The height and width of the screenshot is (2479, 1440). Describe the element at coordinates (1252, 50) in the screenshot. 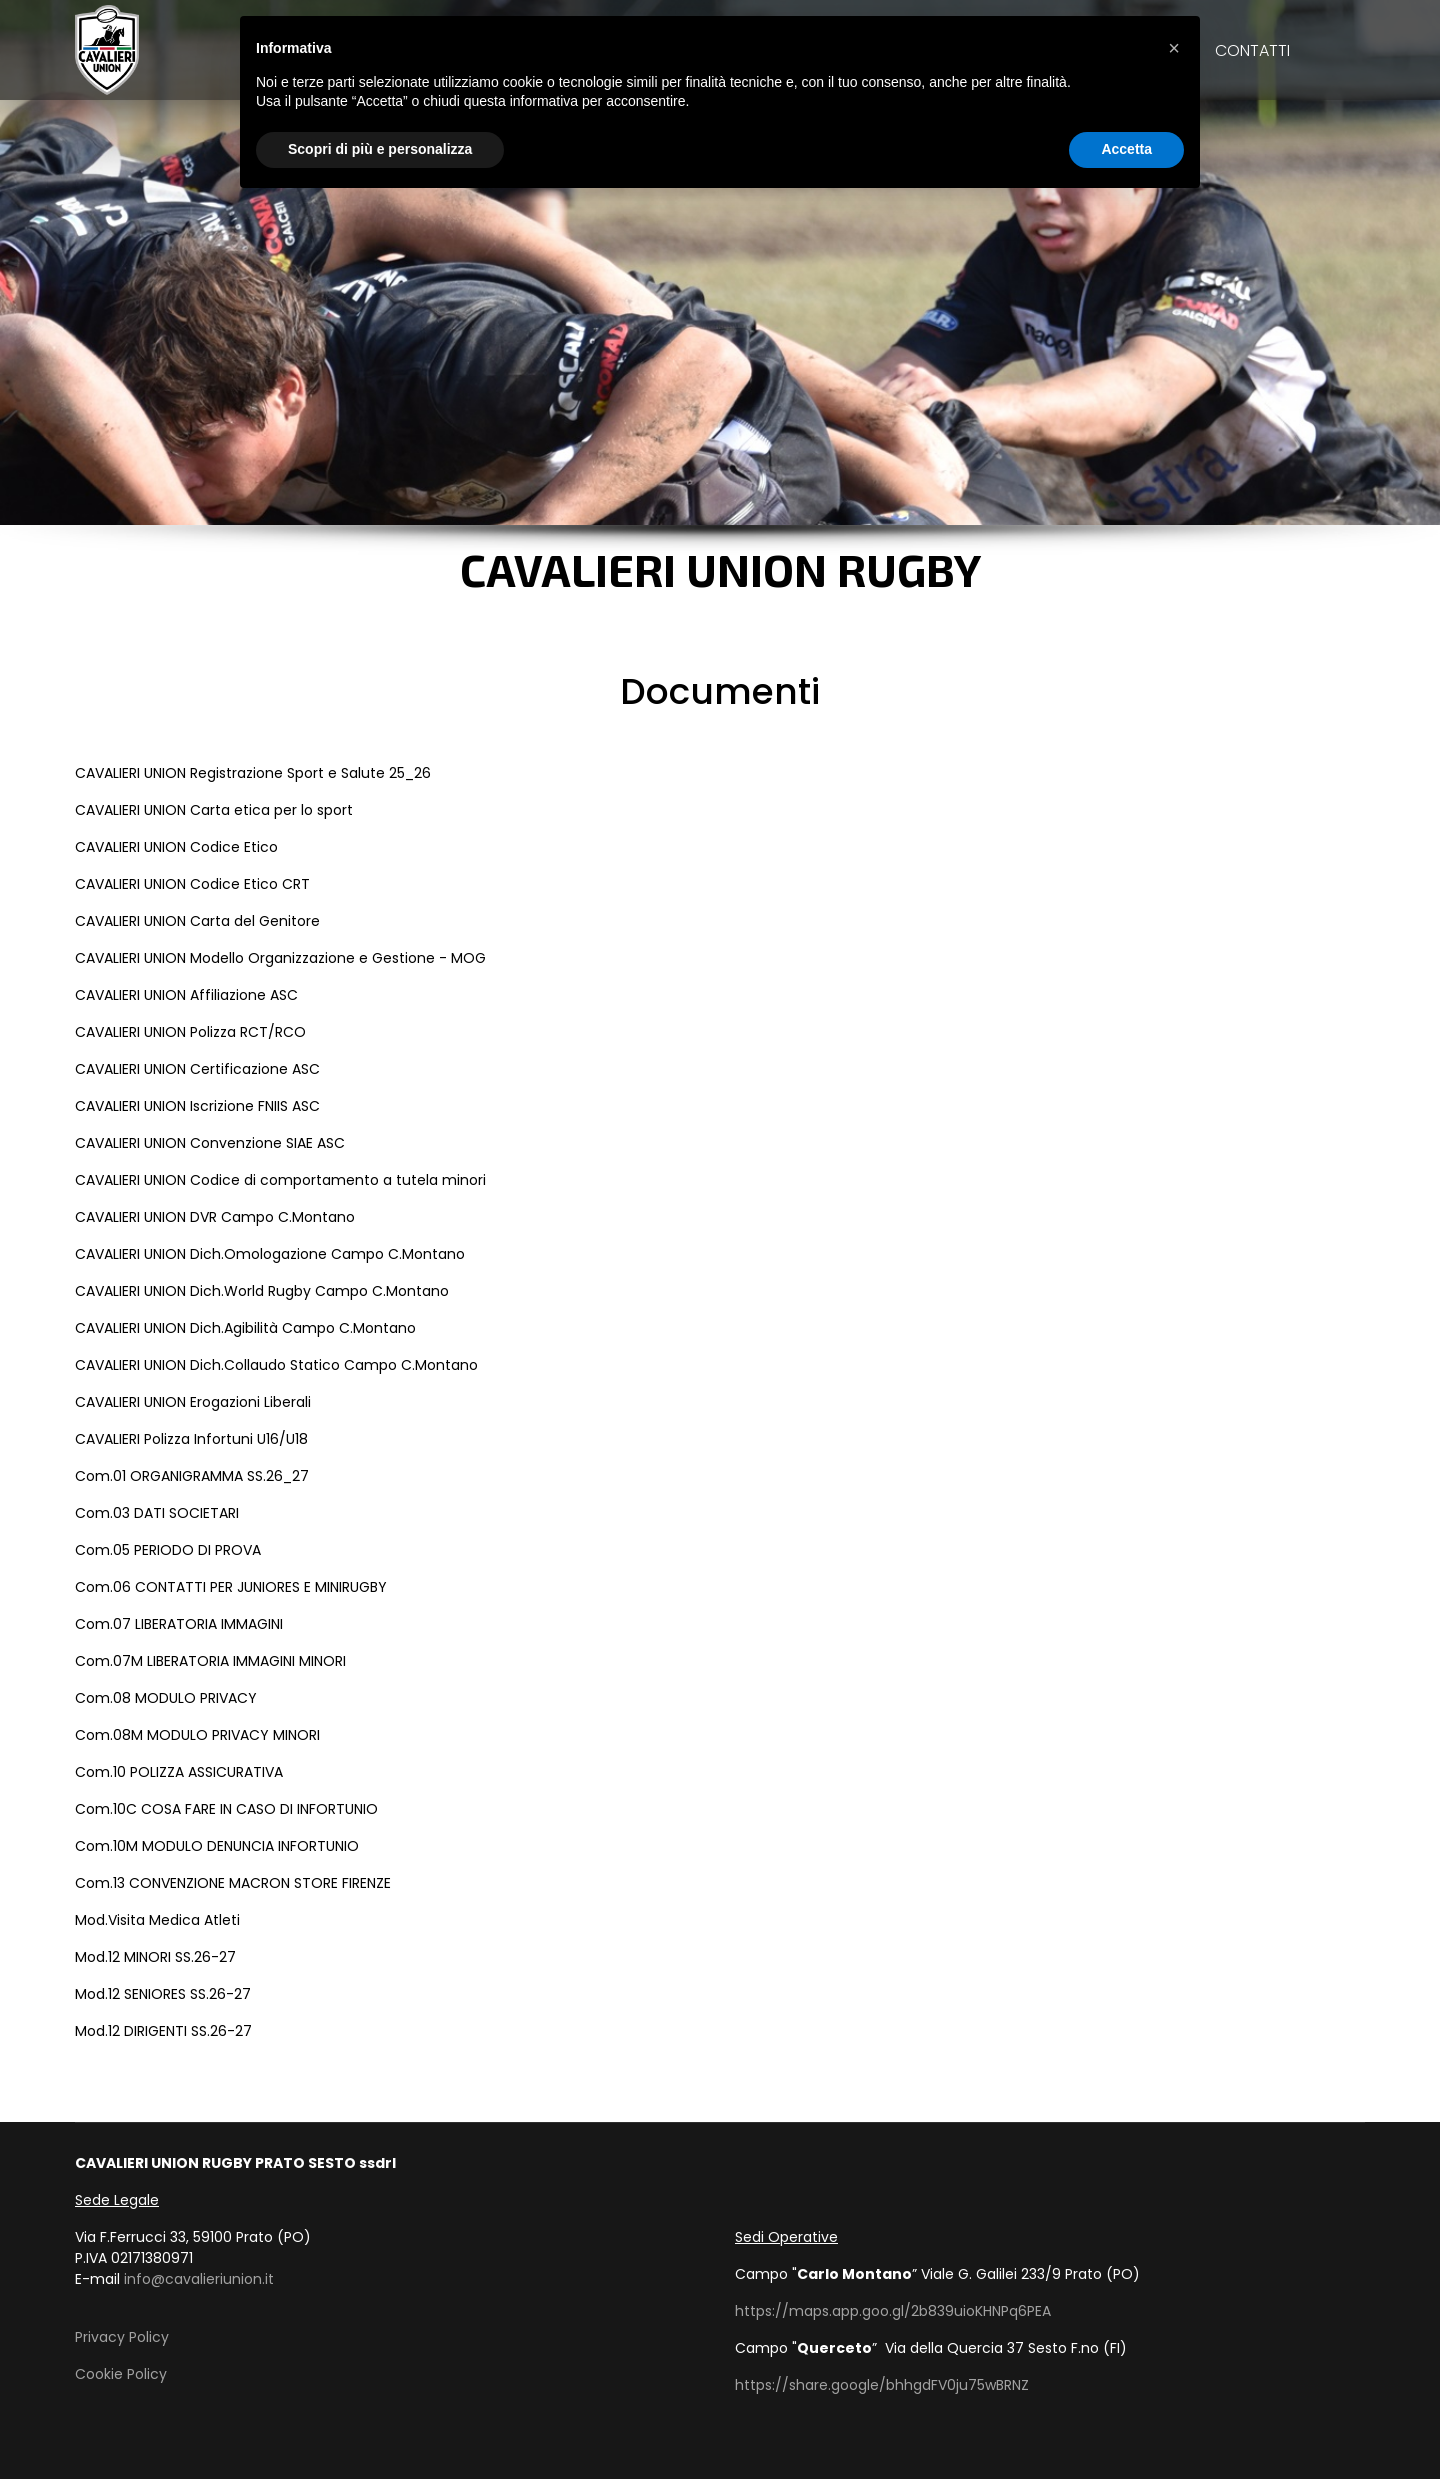

I see `Contatti` at that location.